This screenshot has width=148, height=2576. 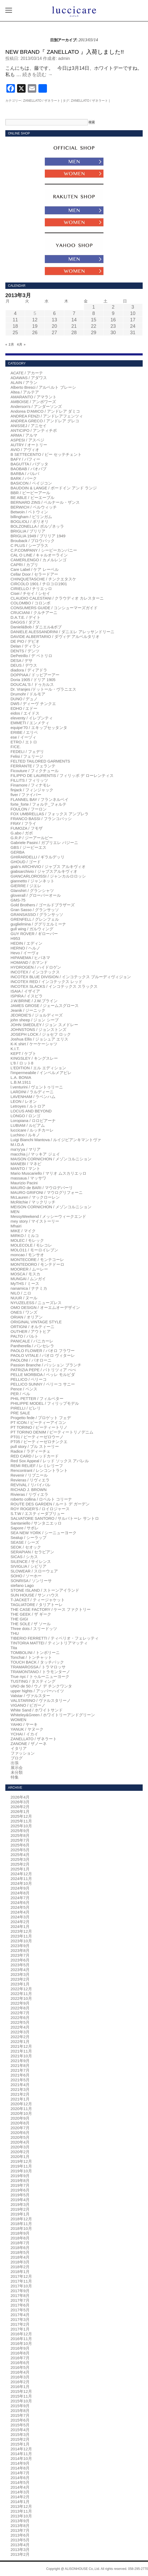 I want to click on SALVATORE SANTORO / サルバトーレ サントロ, so click(x=55, y=1518).